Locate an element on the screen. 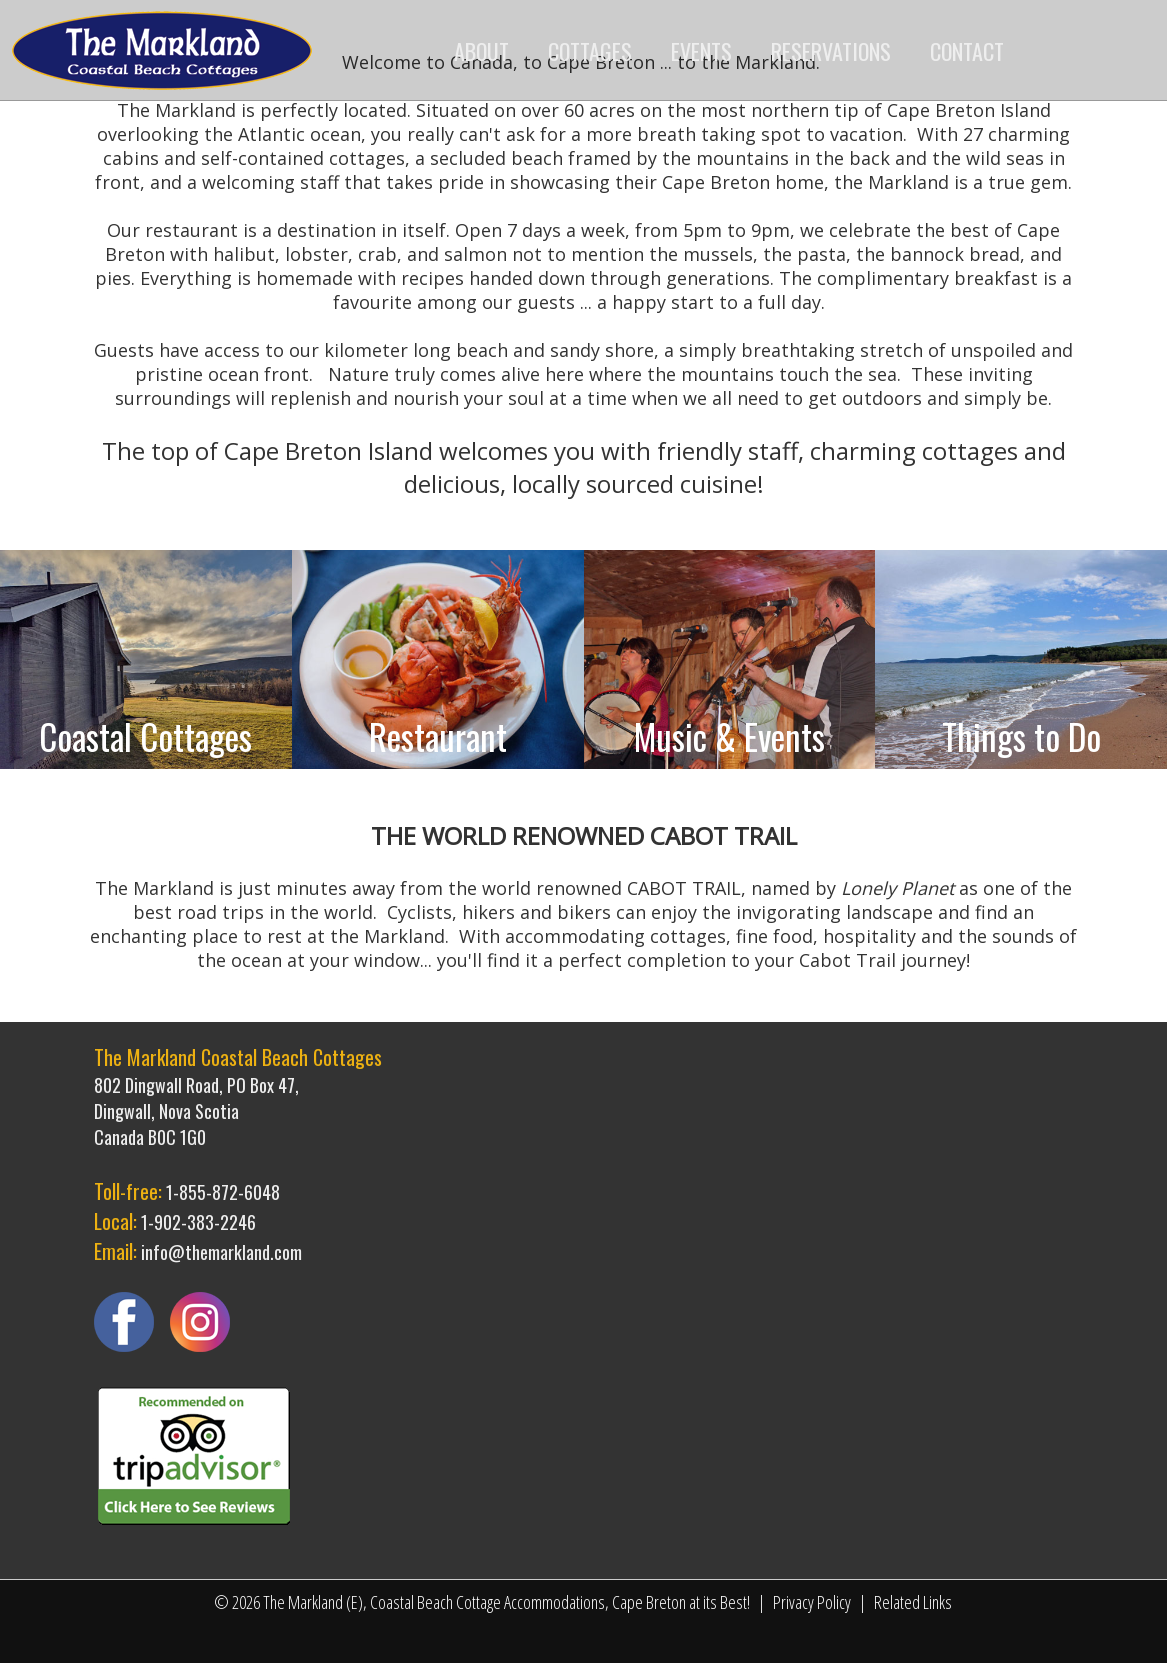 This screenshot has width=1167, height=1663. 1-855-872-6048 is located at coordinates (223, 1192).